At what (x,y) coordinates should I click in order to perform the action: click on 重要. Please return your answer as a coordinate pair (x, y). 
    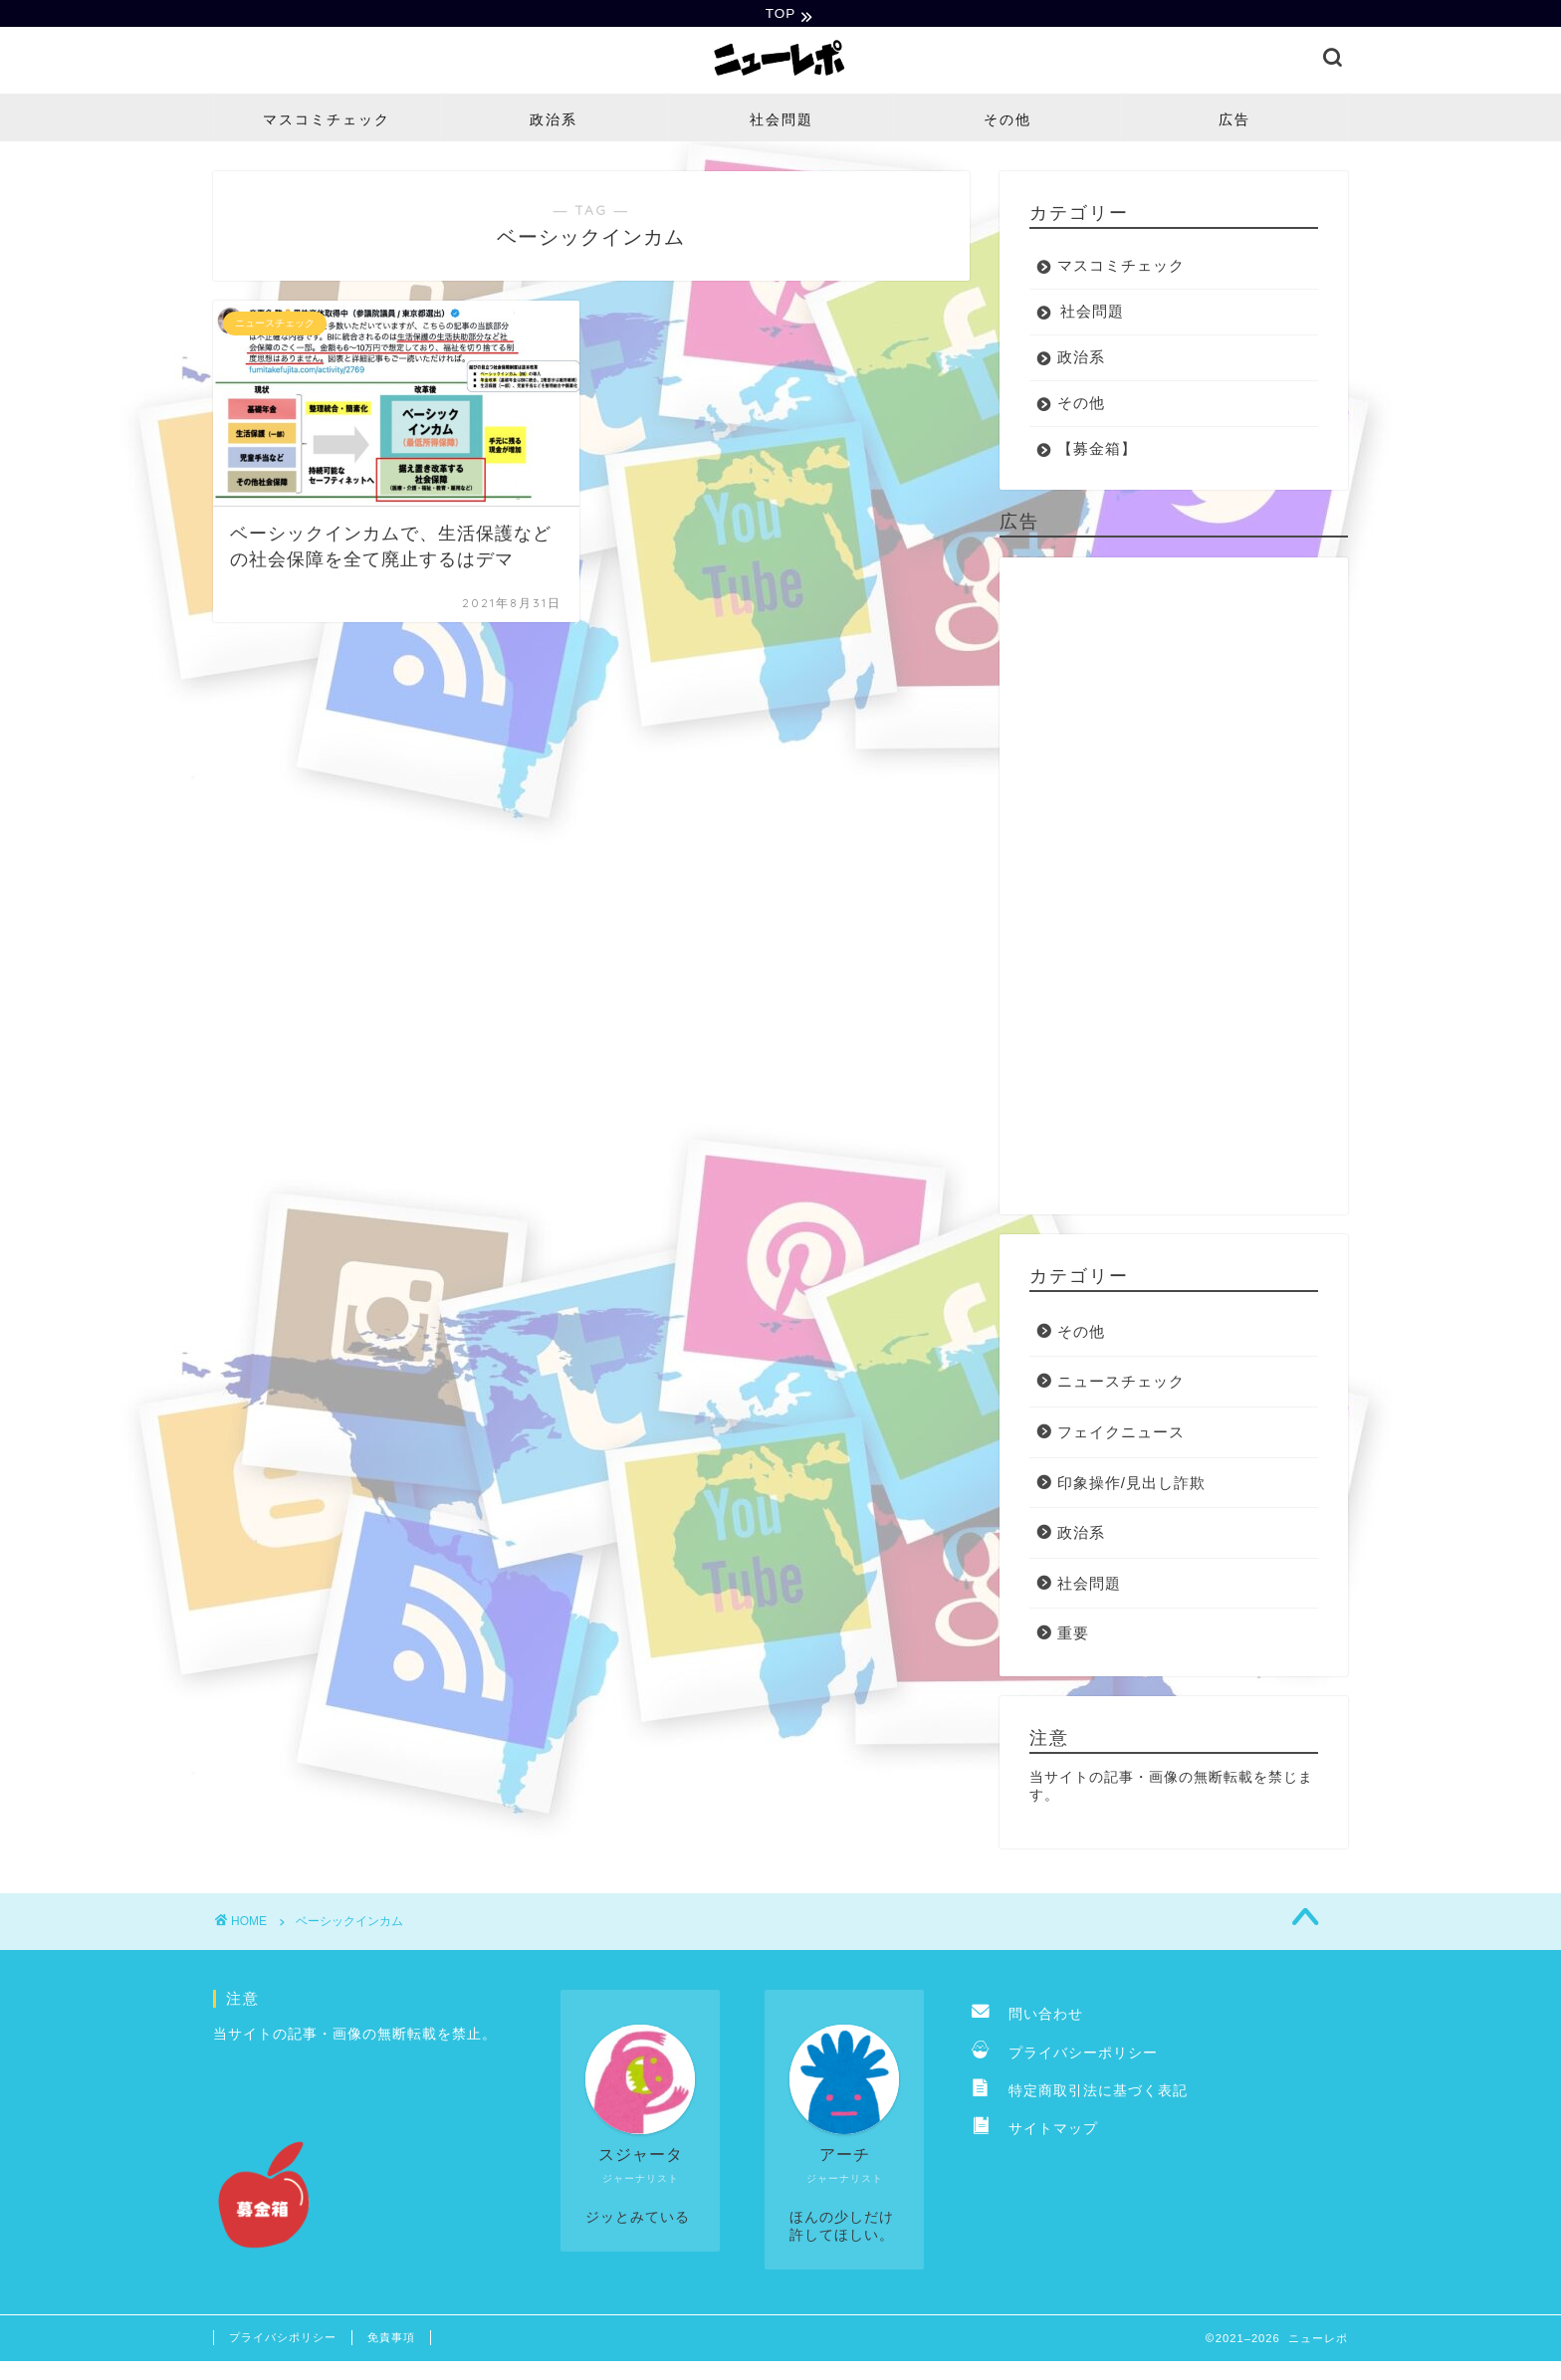
    Looking at the image, I should click on (1073, 1635).